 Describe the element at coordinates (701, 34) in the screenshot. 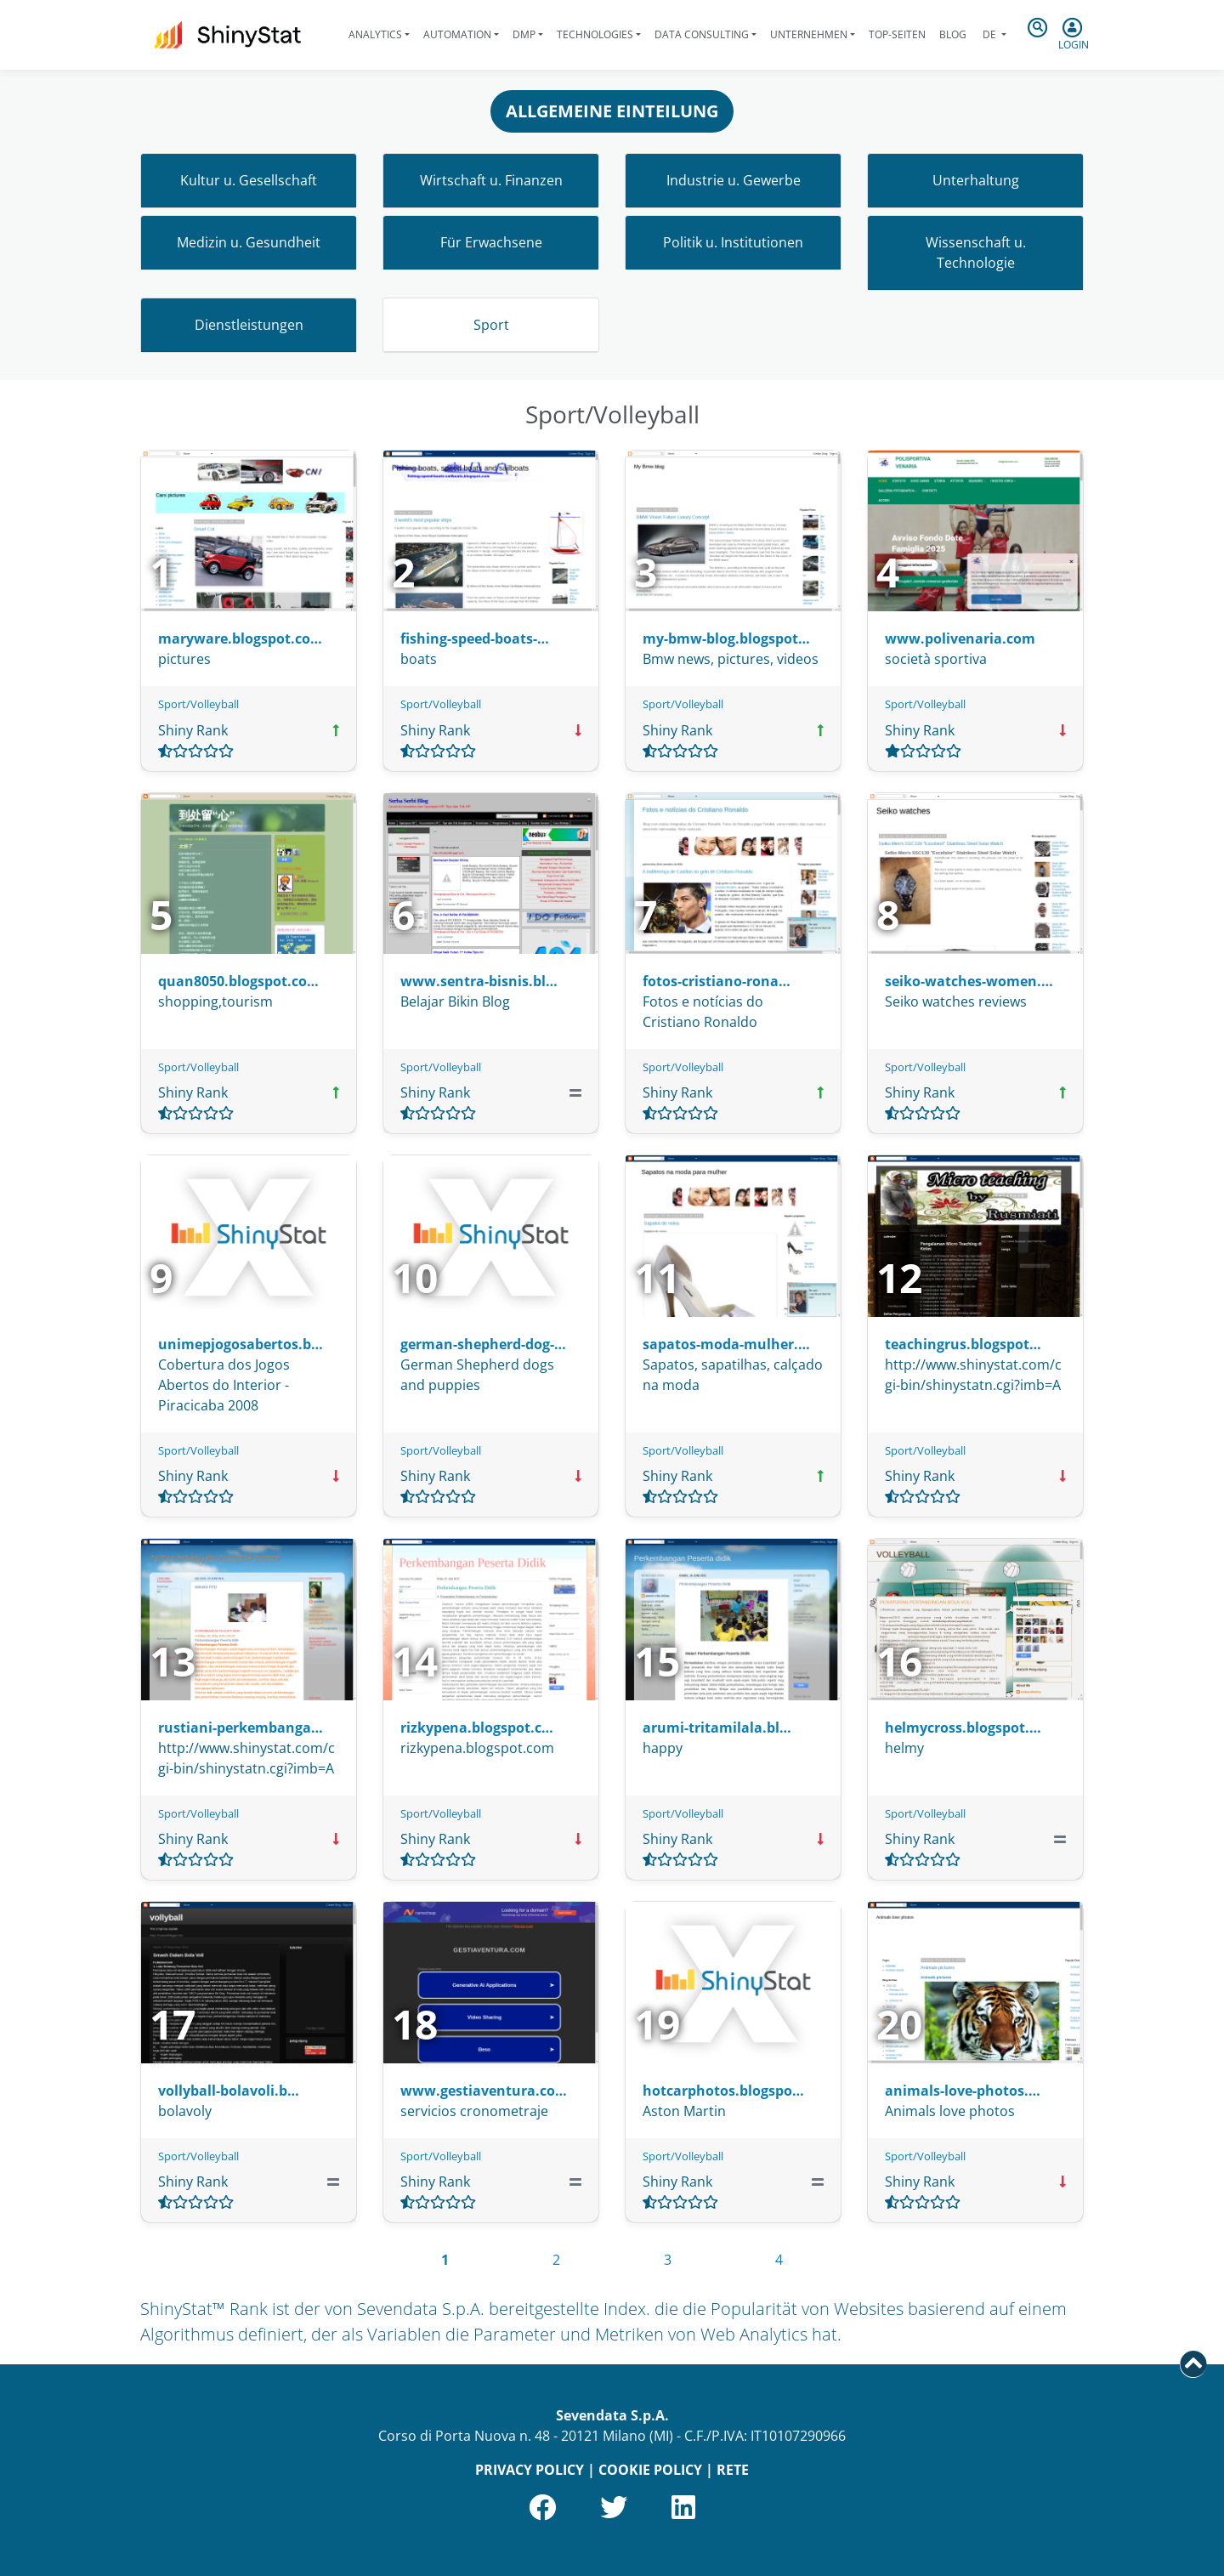

I see `Data Consulting [button]` at that location.